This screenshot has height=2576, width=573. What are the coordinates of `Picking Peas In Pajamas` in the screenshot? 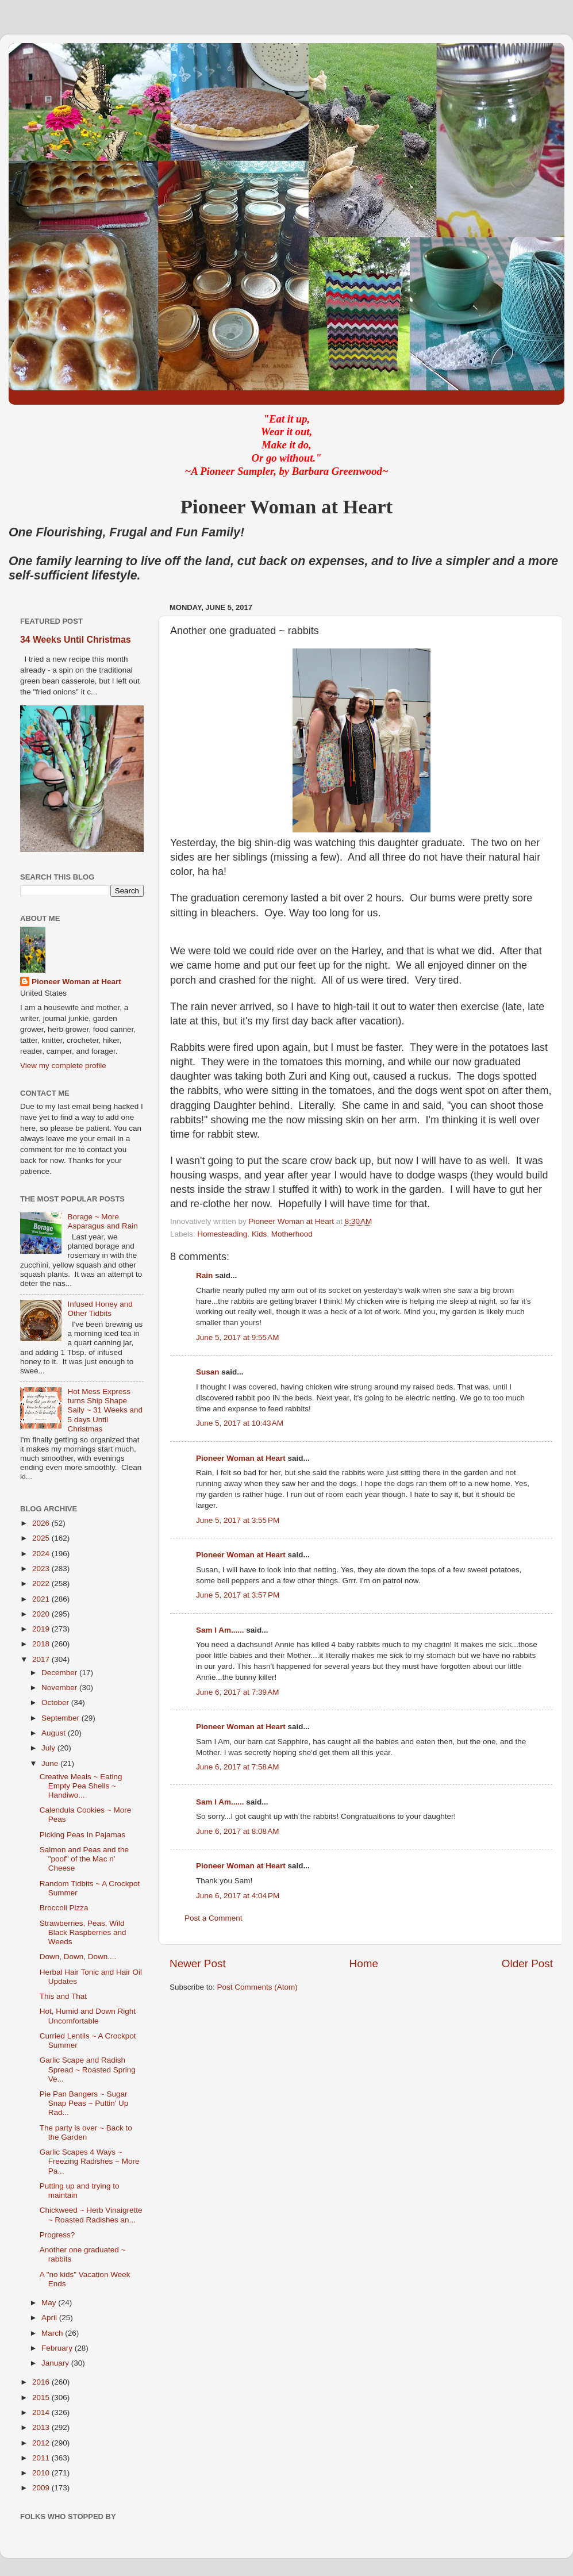 It's located at (82, 1834).